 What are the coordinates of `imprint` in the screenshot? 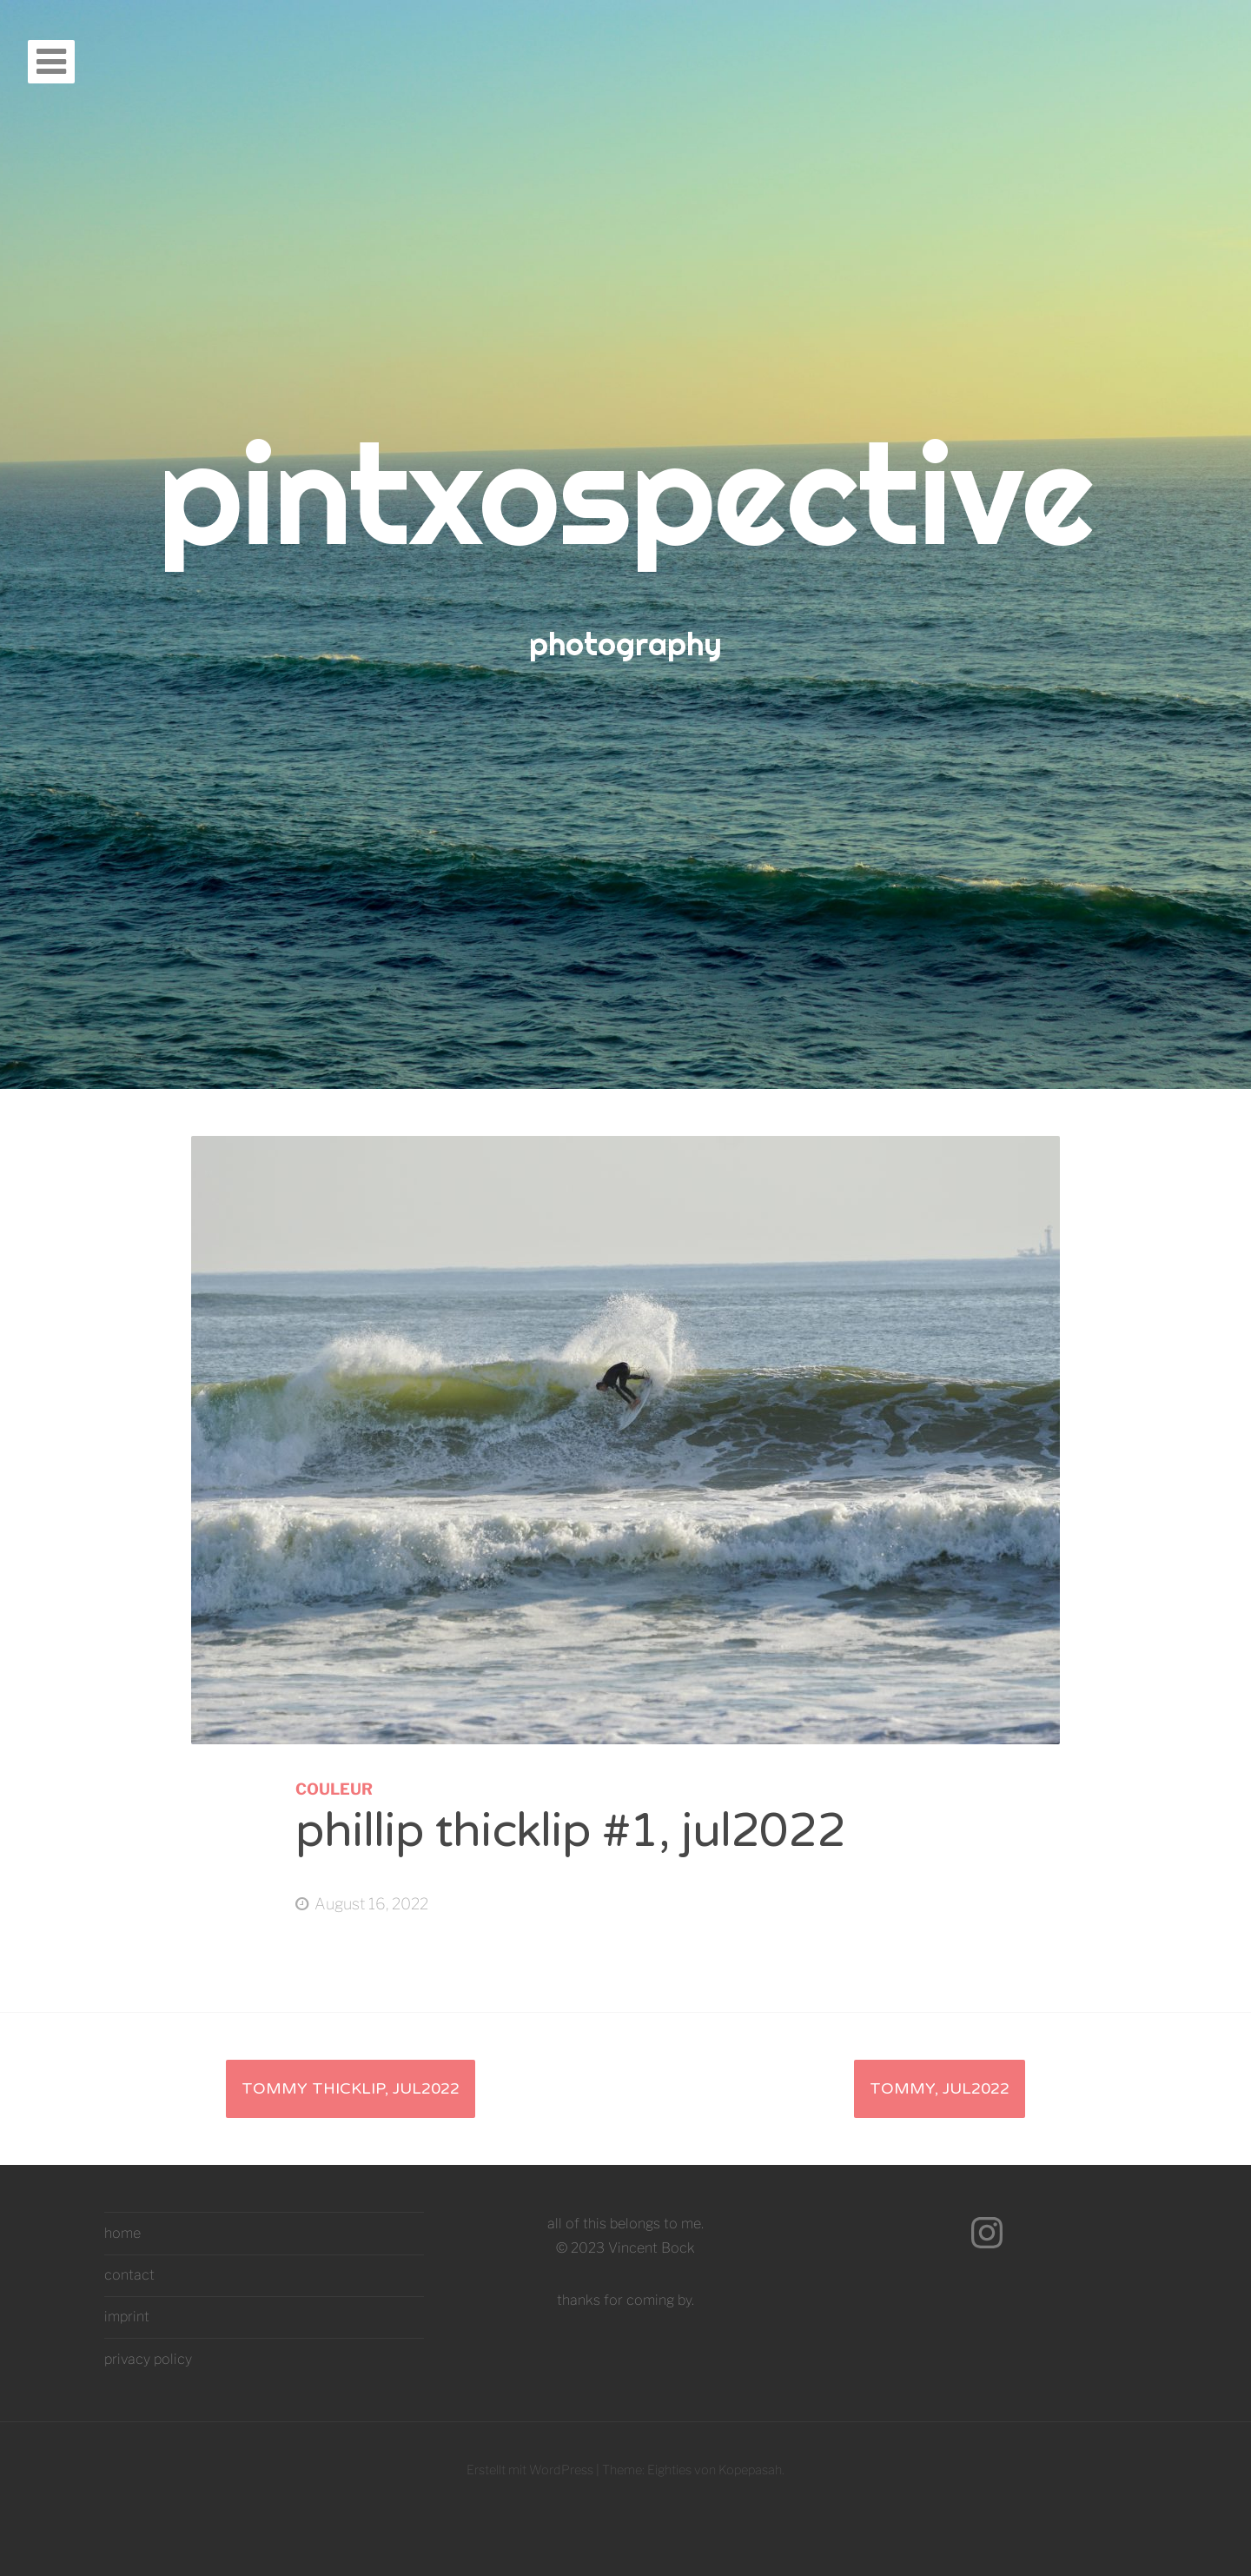 It's located at (126, 2316).